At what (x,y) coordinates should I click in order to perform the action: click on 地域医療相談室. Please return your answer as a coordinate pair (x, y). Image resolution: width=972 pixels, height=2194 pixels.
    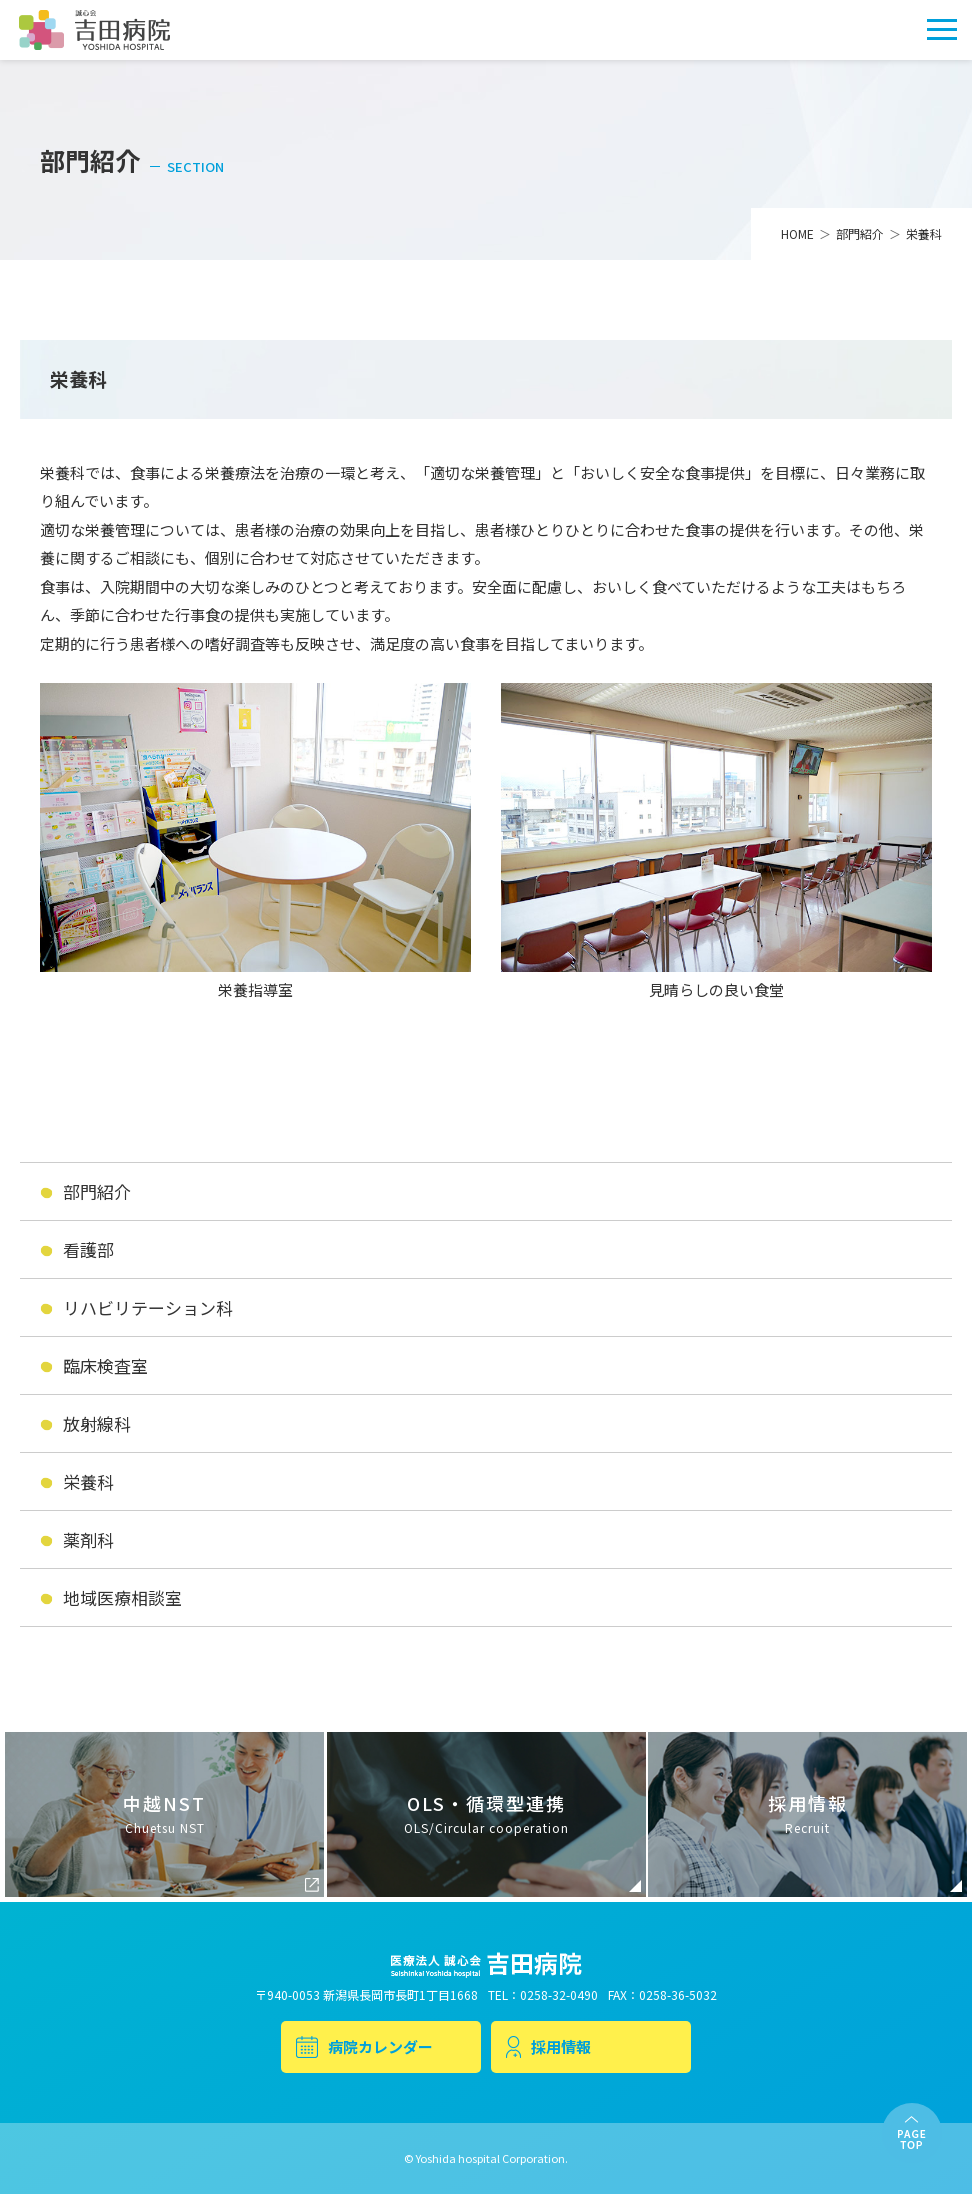
    Looking at the image, I should click on (122, 1597).